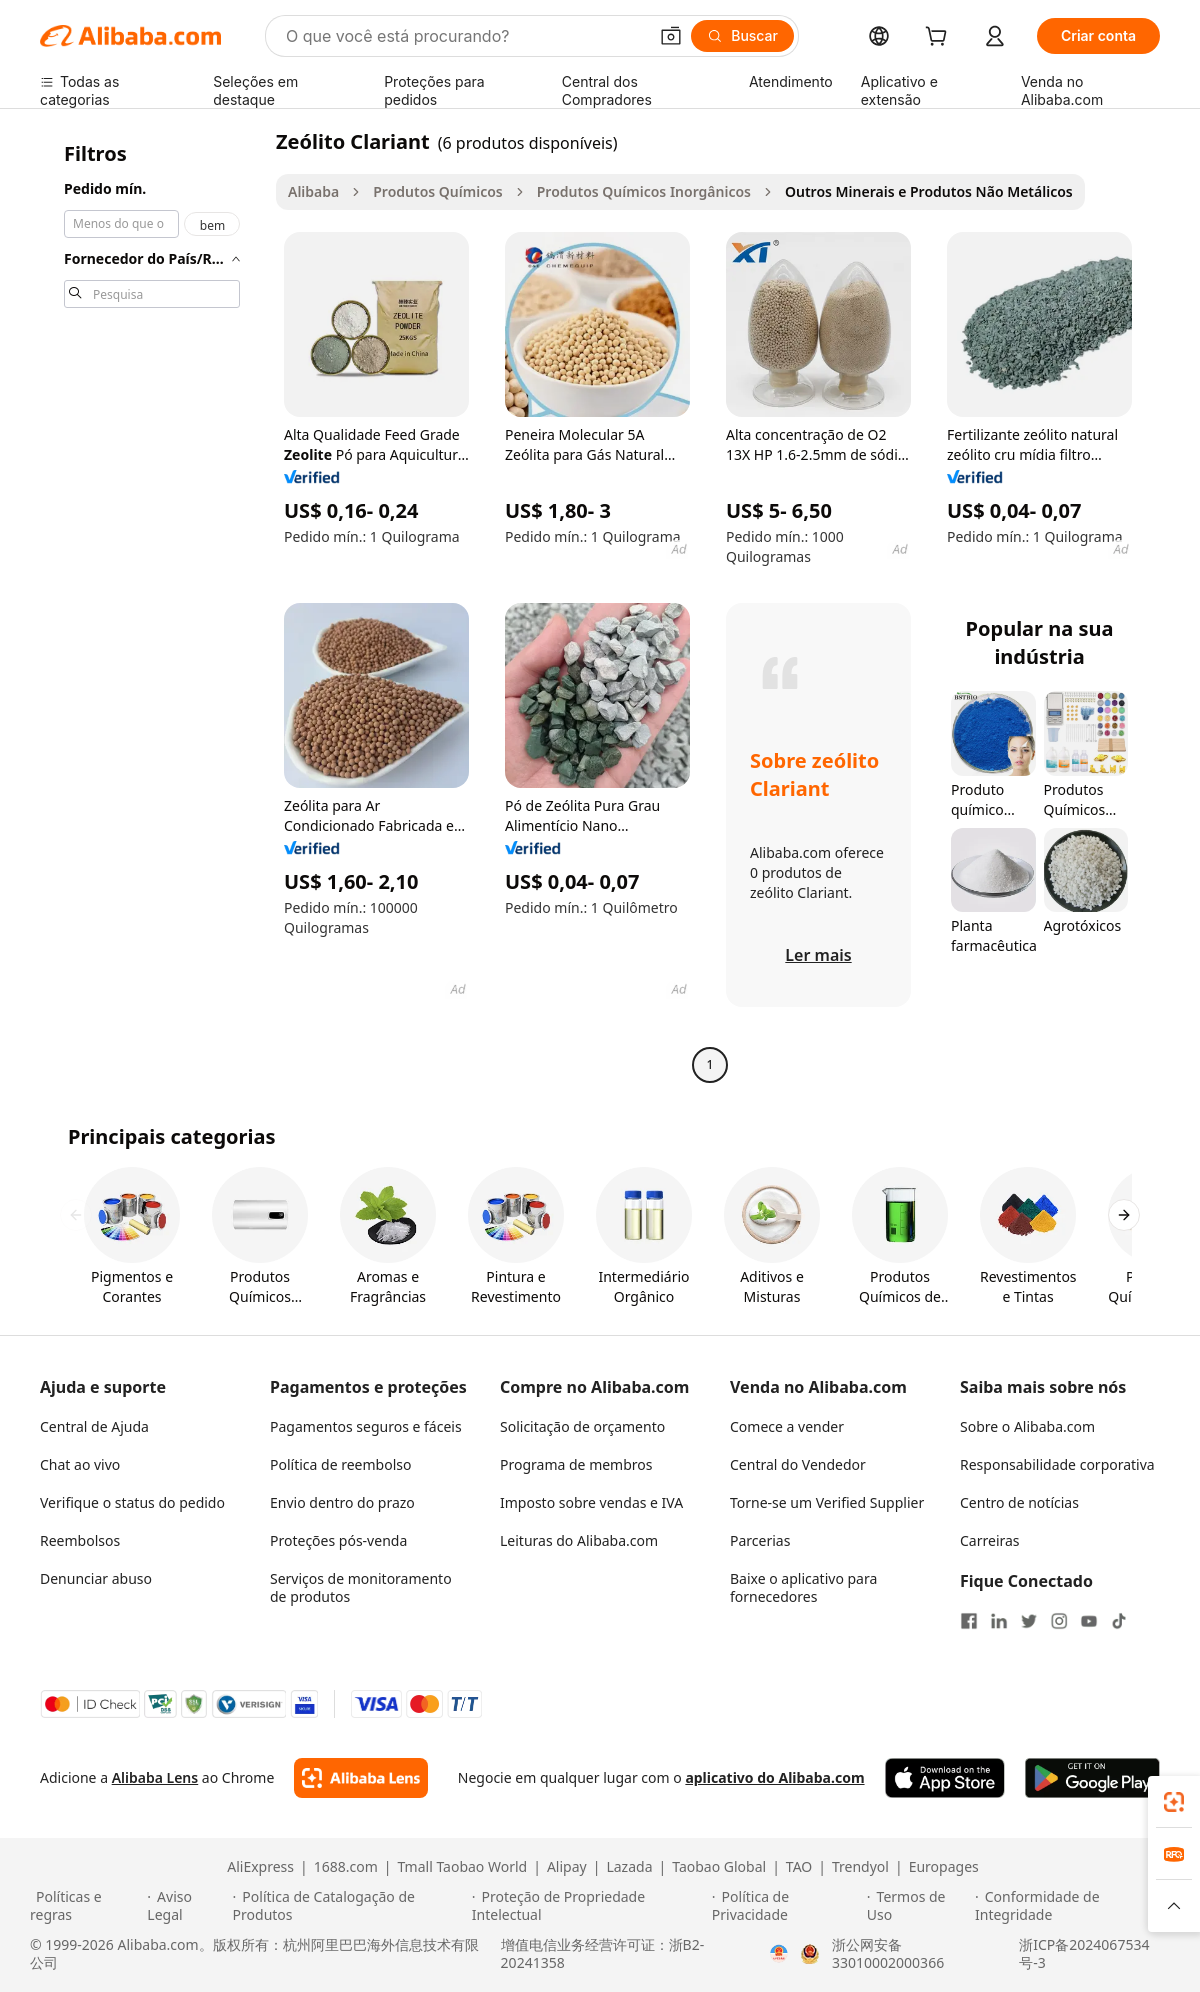 The width and height of the screenshot is (1200, 1992). I want to click on Política de reembolso, so click(340, 1464).